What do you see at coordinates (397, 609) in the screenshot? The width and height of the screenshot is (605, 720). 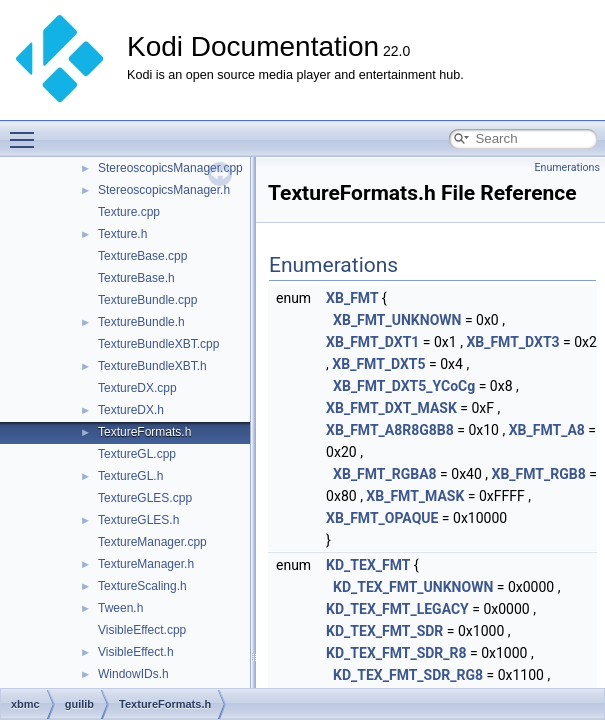 I see `KD_TEX_FMT_LEGACY` at bounding box center [397, 609].